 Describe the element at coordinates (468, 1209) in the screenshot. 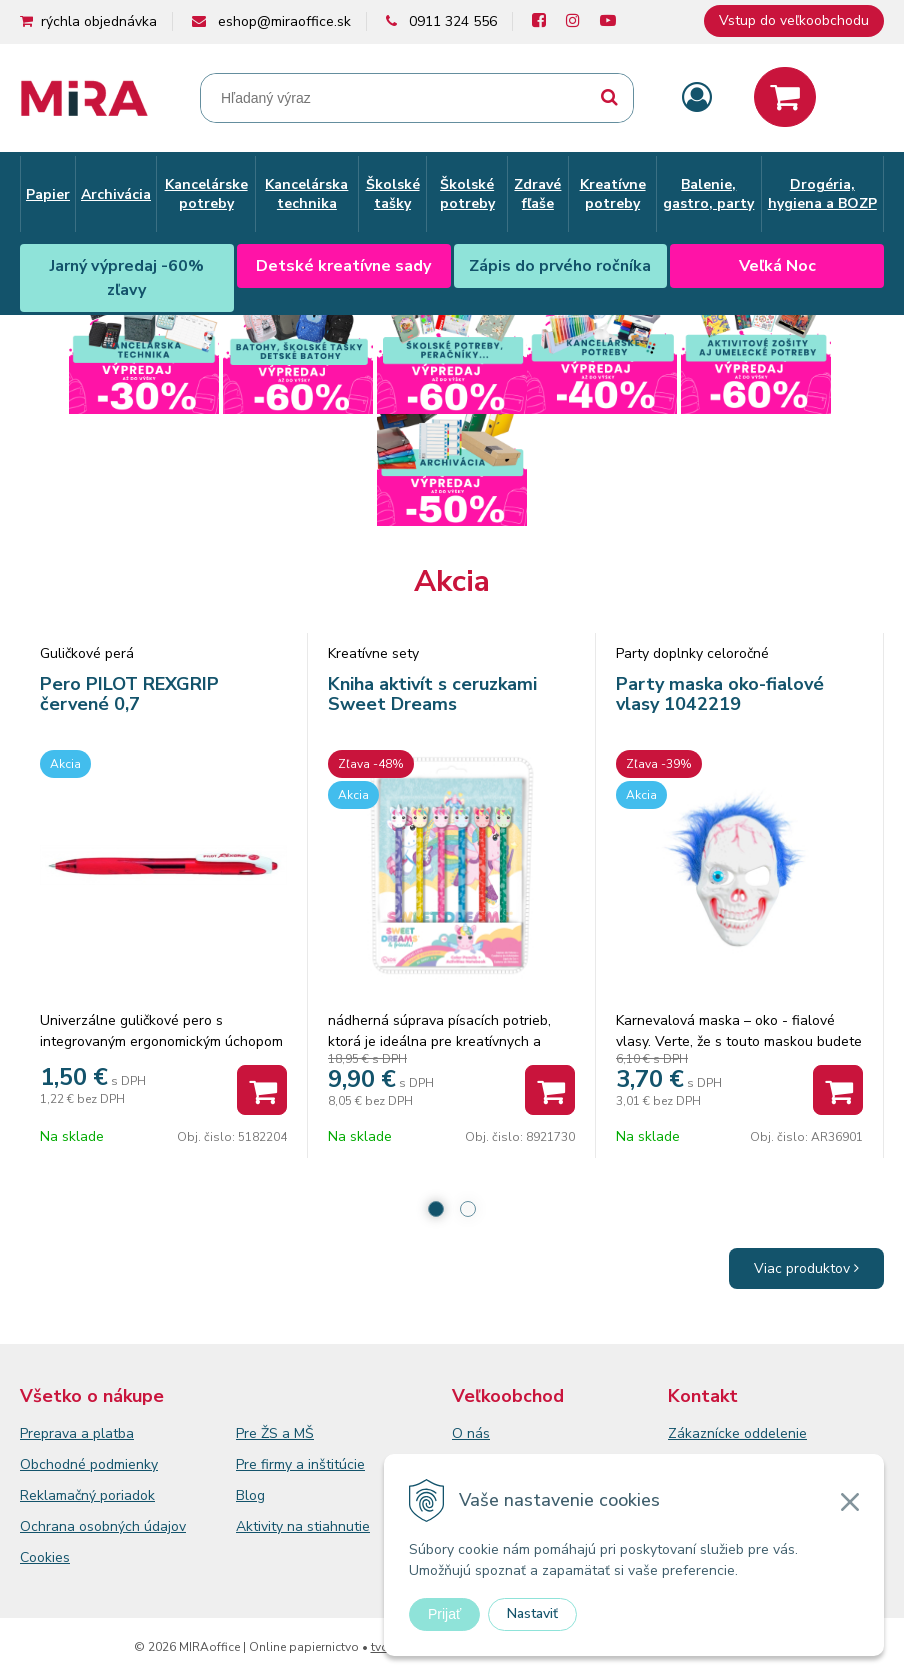

I see `2 [tab]` at that location.